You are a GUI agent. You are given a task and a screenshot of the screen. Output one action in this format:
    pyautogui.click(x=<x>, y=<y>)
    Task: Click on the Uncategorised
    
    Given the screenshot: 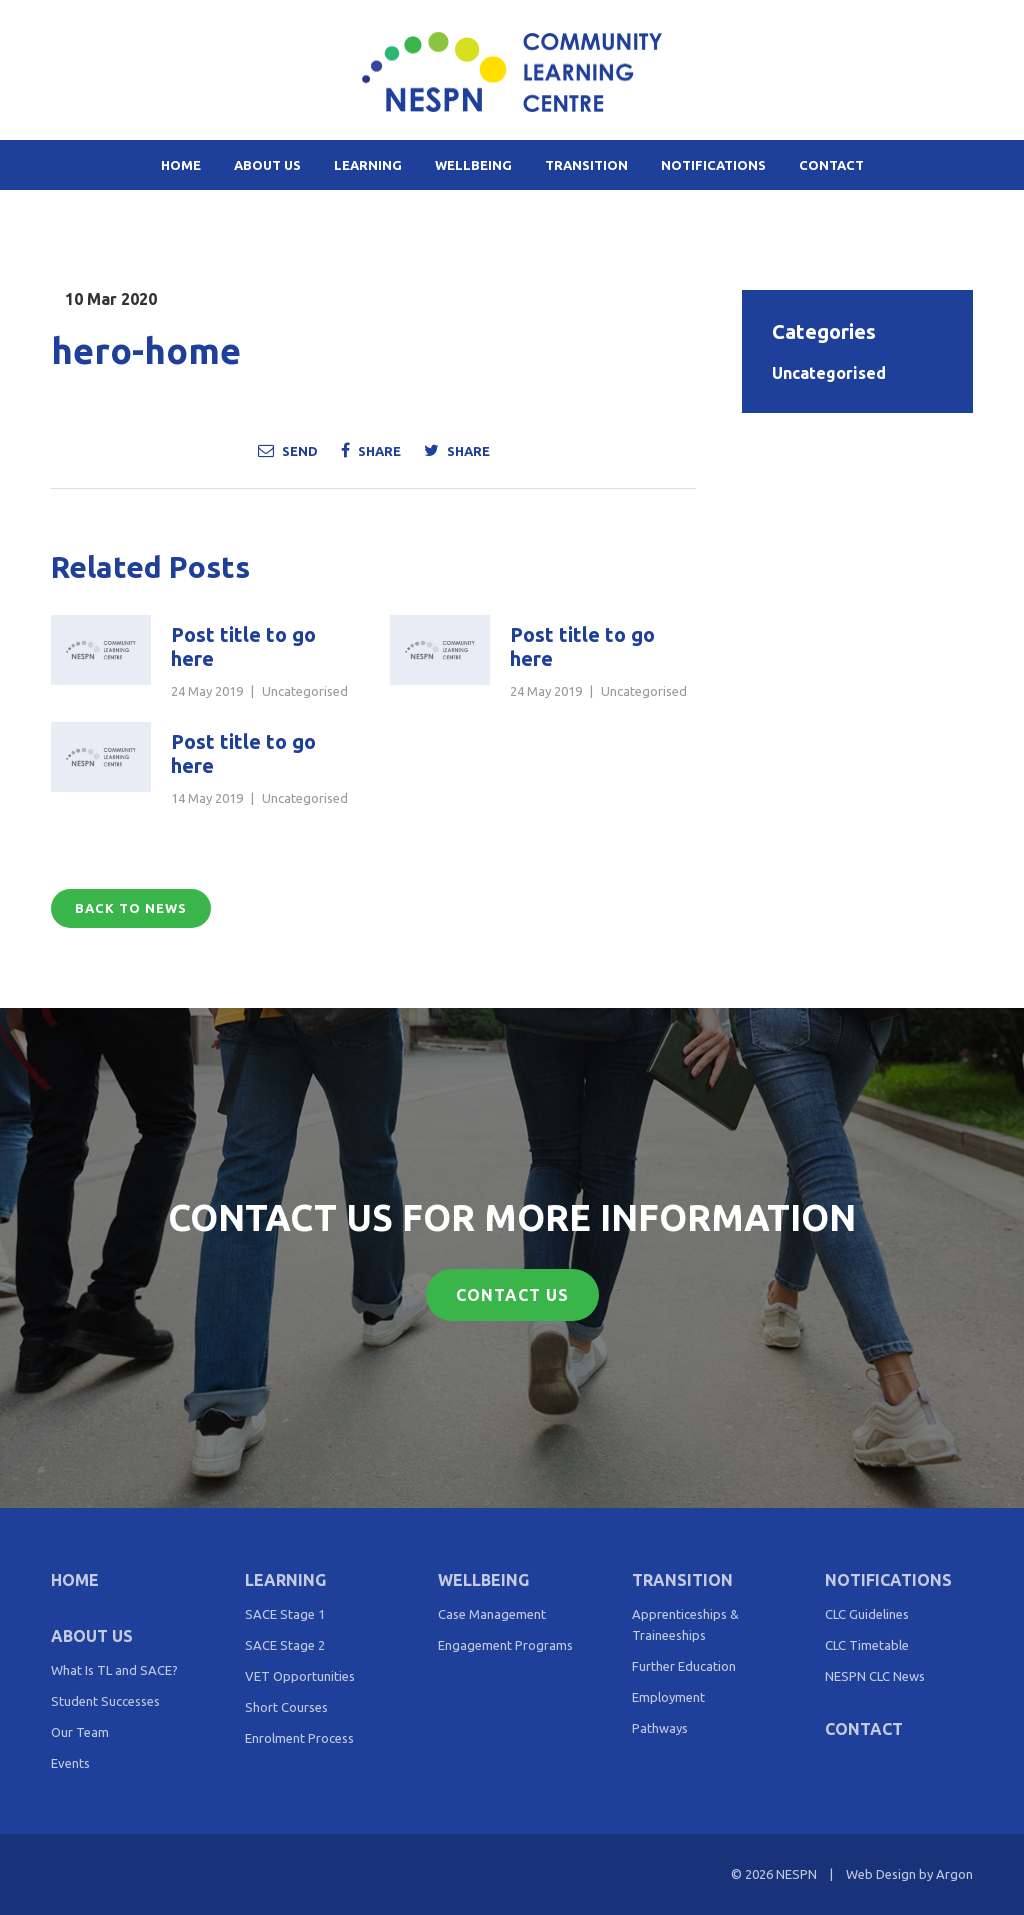 What is the action you would take?
    pyautogui.click(x=305, y=691)
    